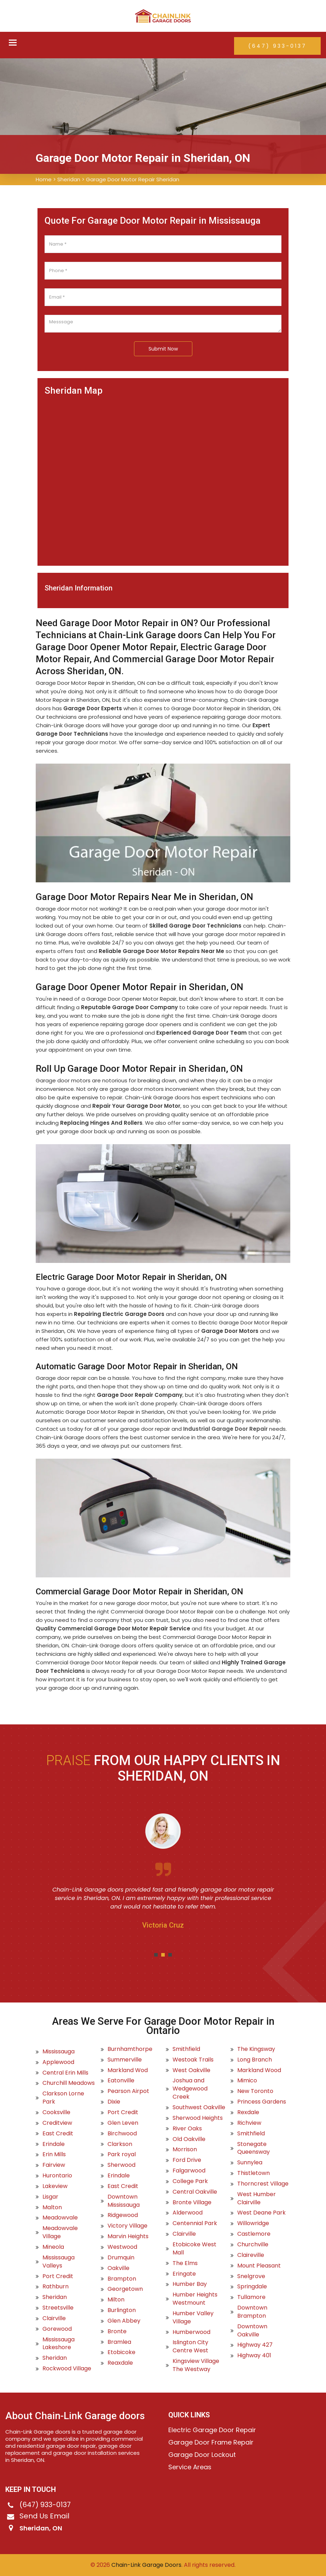  What do you see at coordinates (189, 2171) in the screenshot?
I see `Falgarwood` at bounding box center [189, 2171].